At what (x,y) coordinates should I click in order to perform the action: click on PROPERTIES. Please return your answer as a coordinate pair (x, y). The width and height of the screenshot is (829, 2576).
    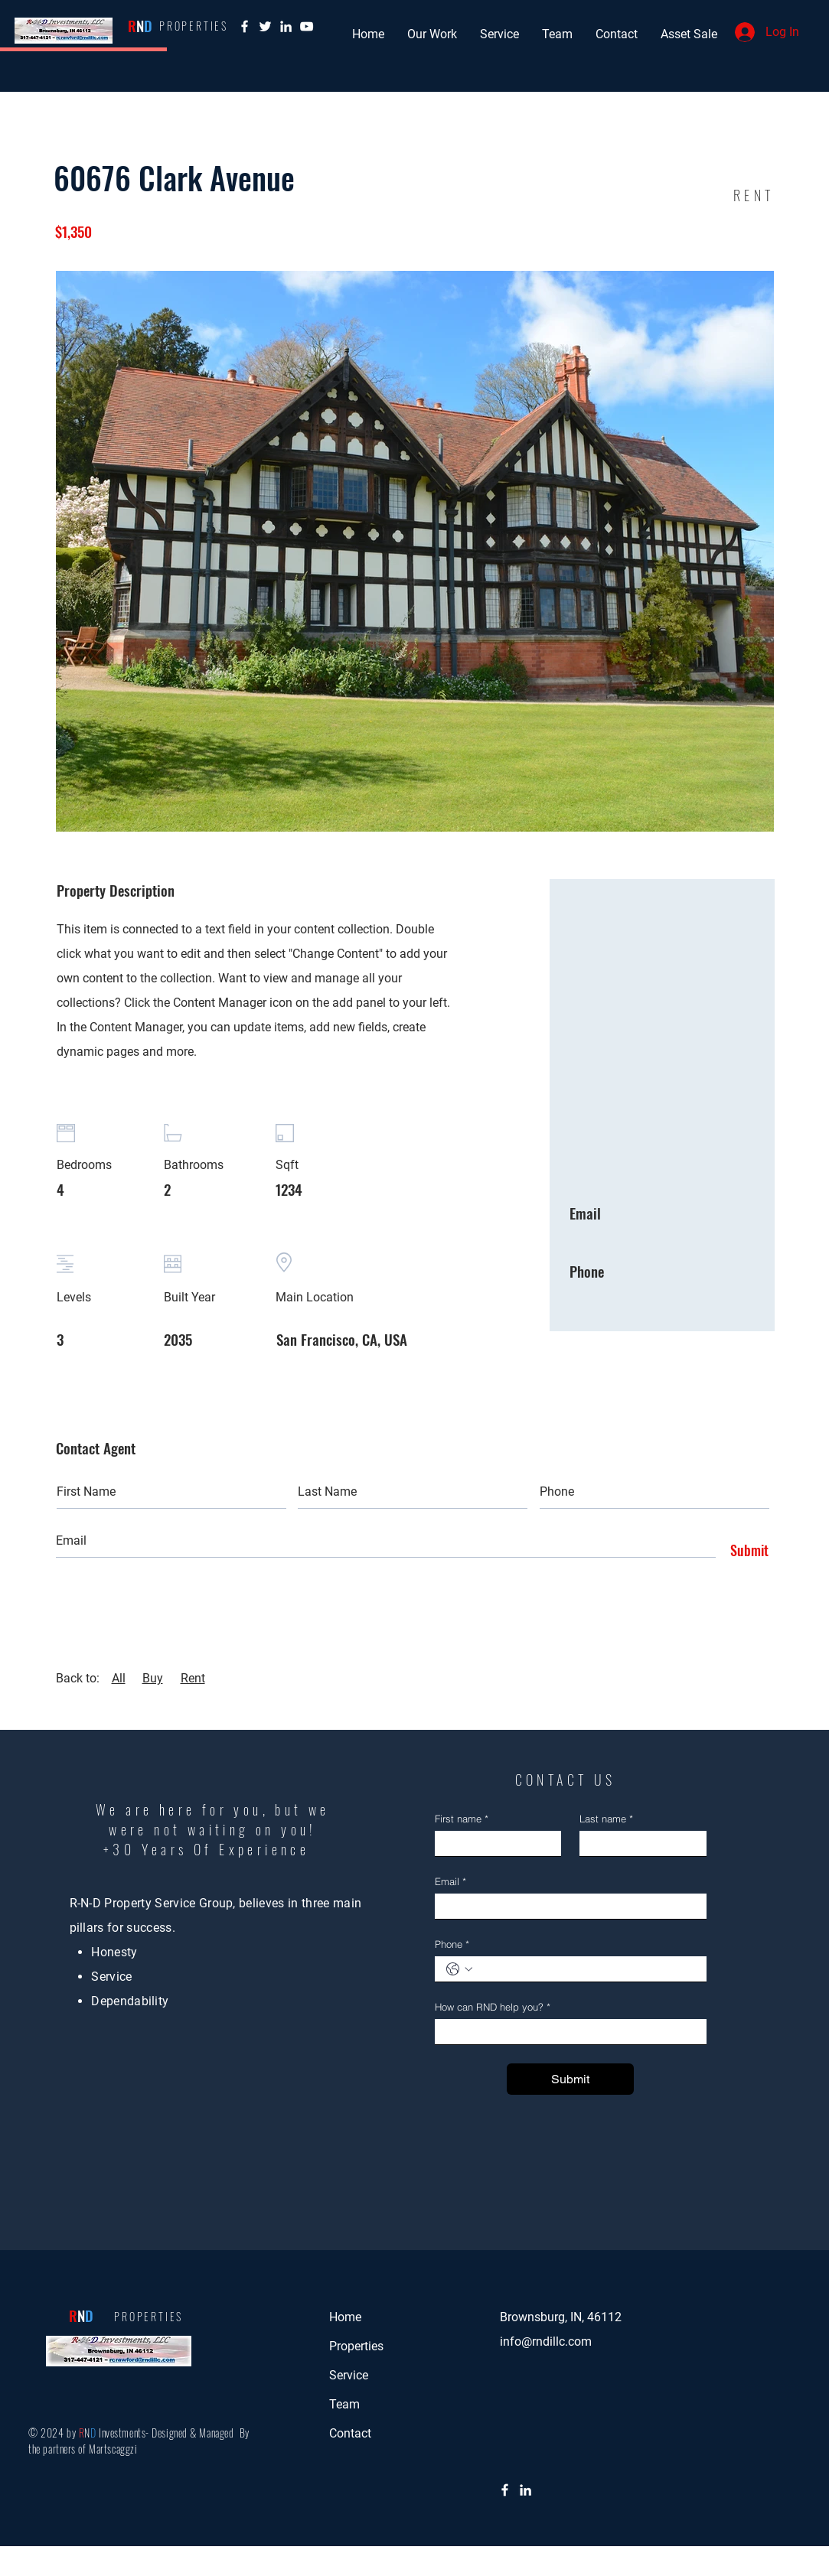
    Looking at the image, I should click on (148, 2316).